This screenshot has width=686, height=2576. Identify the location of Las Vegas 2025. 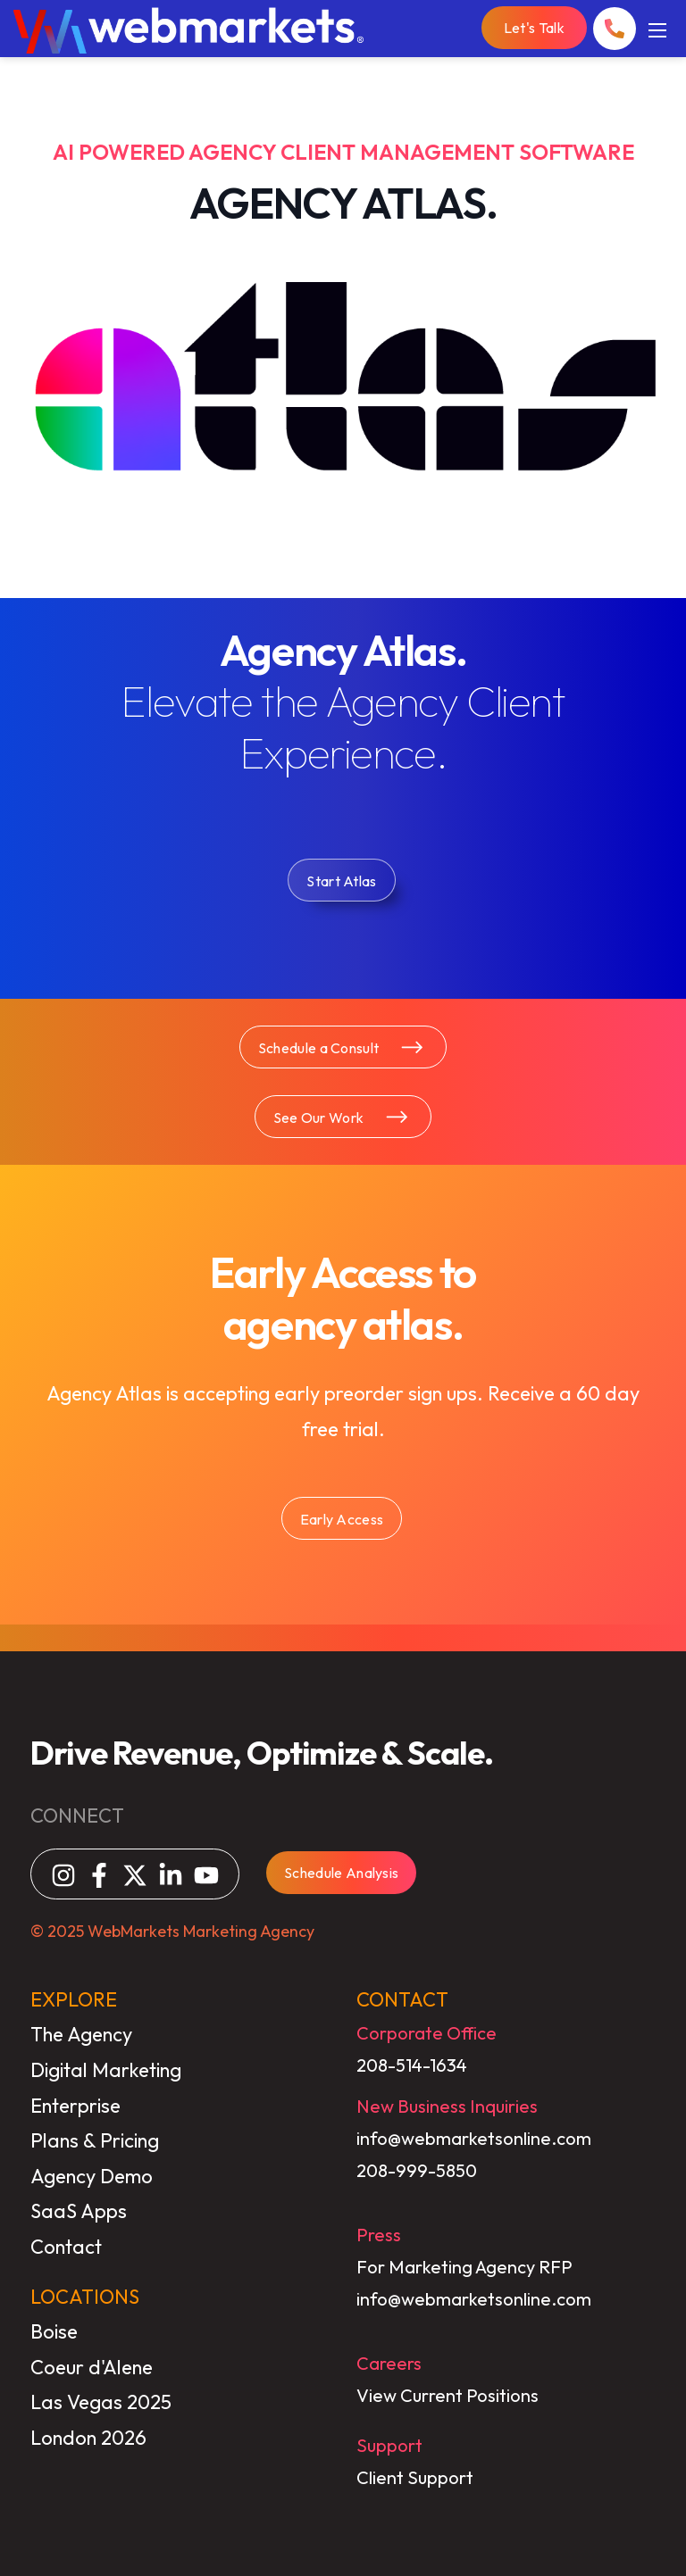
(101, 2401).